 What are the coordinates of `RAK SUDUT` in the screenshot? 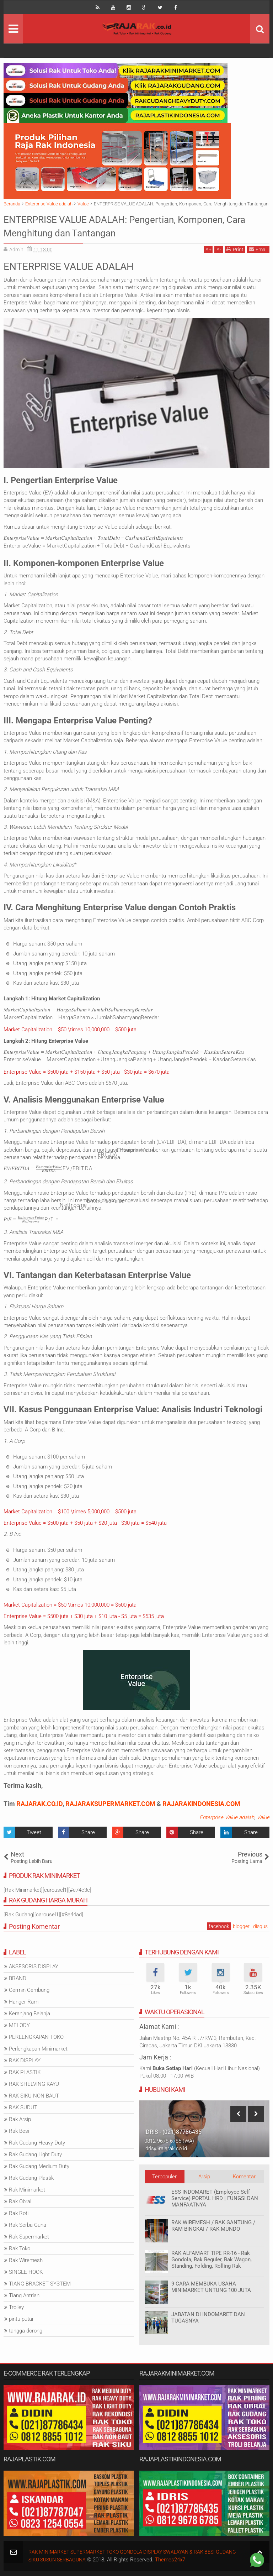 It's located at (23, 2107).